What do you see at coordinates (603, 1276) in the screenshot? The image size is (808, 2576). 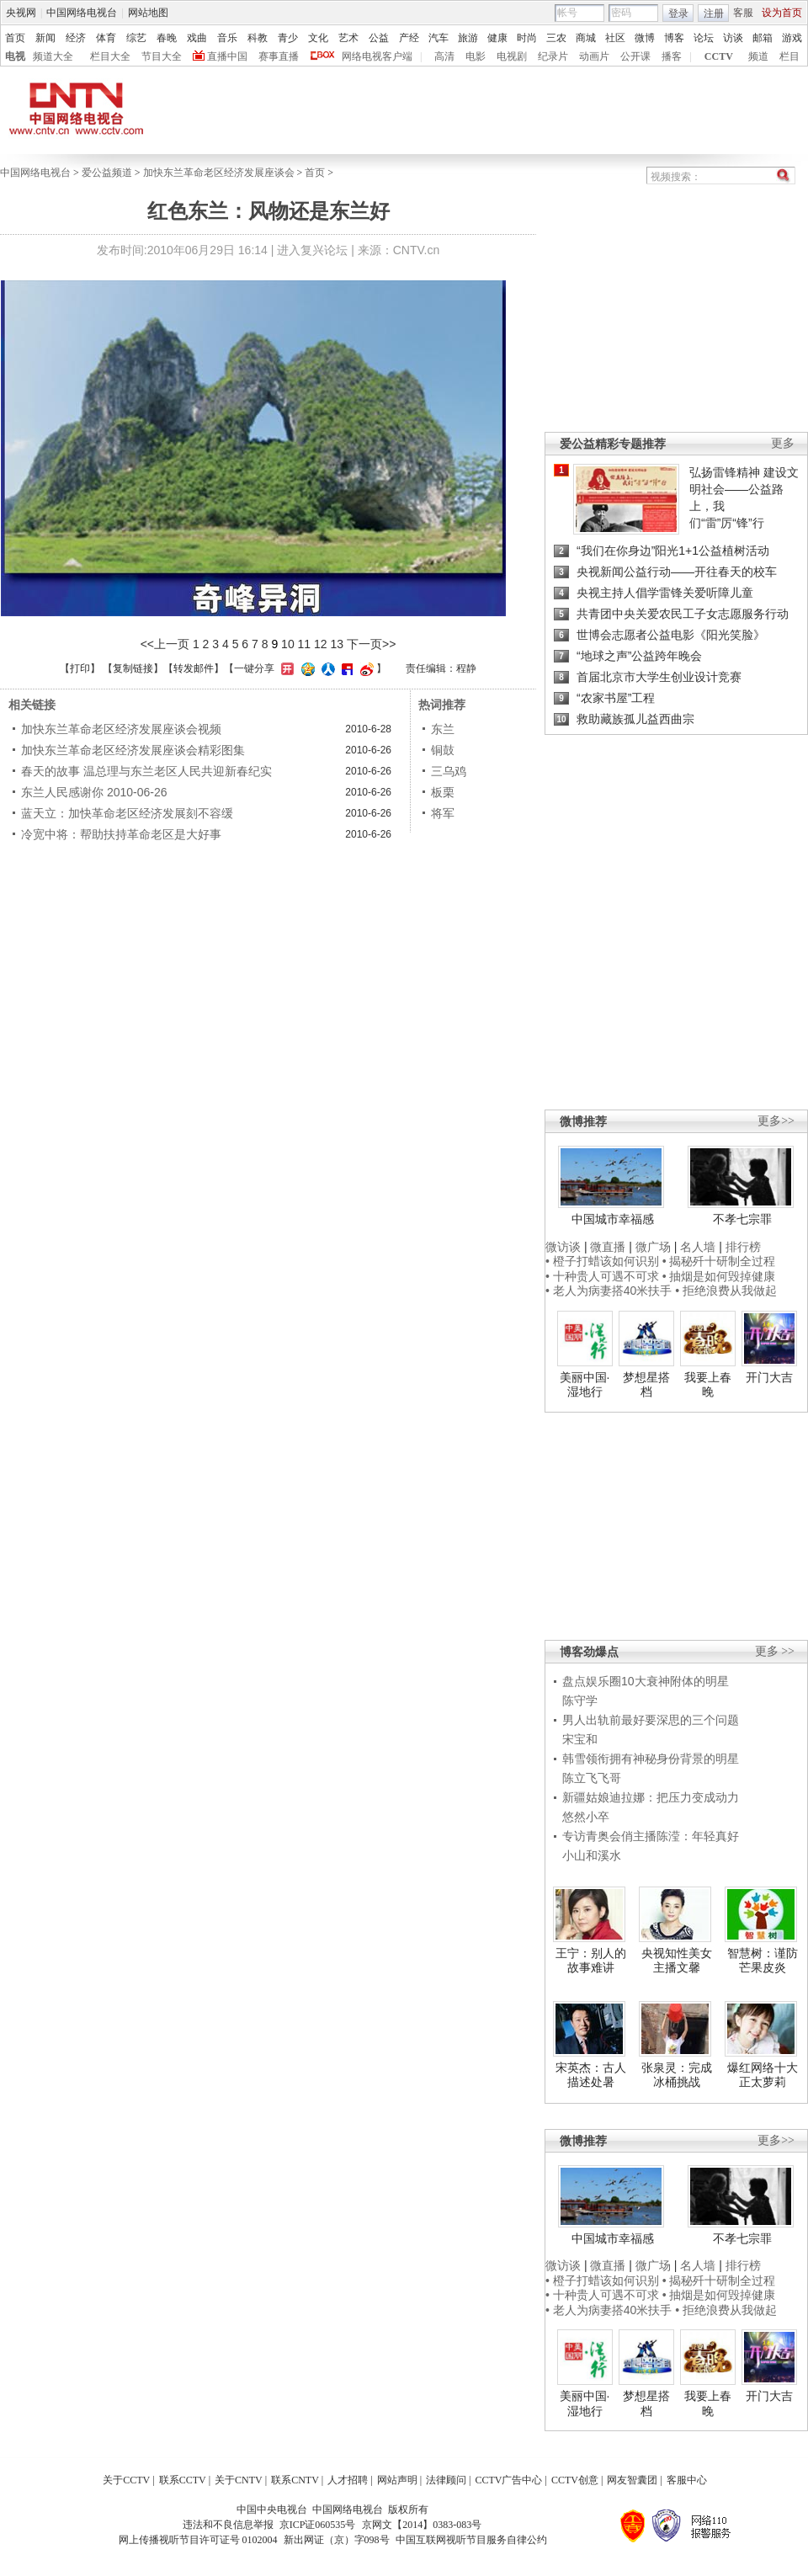 I see `• 十种贵人可遇不可求` at bounding box center [603, 1276].